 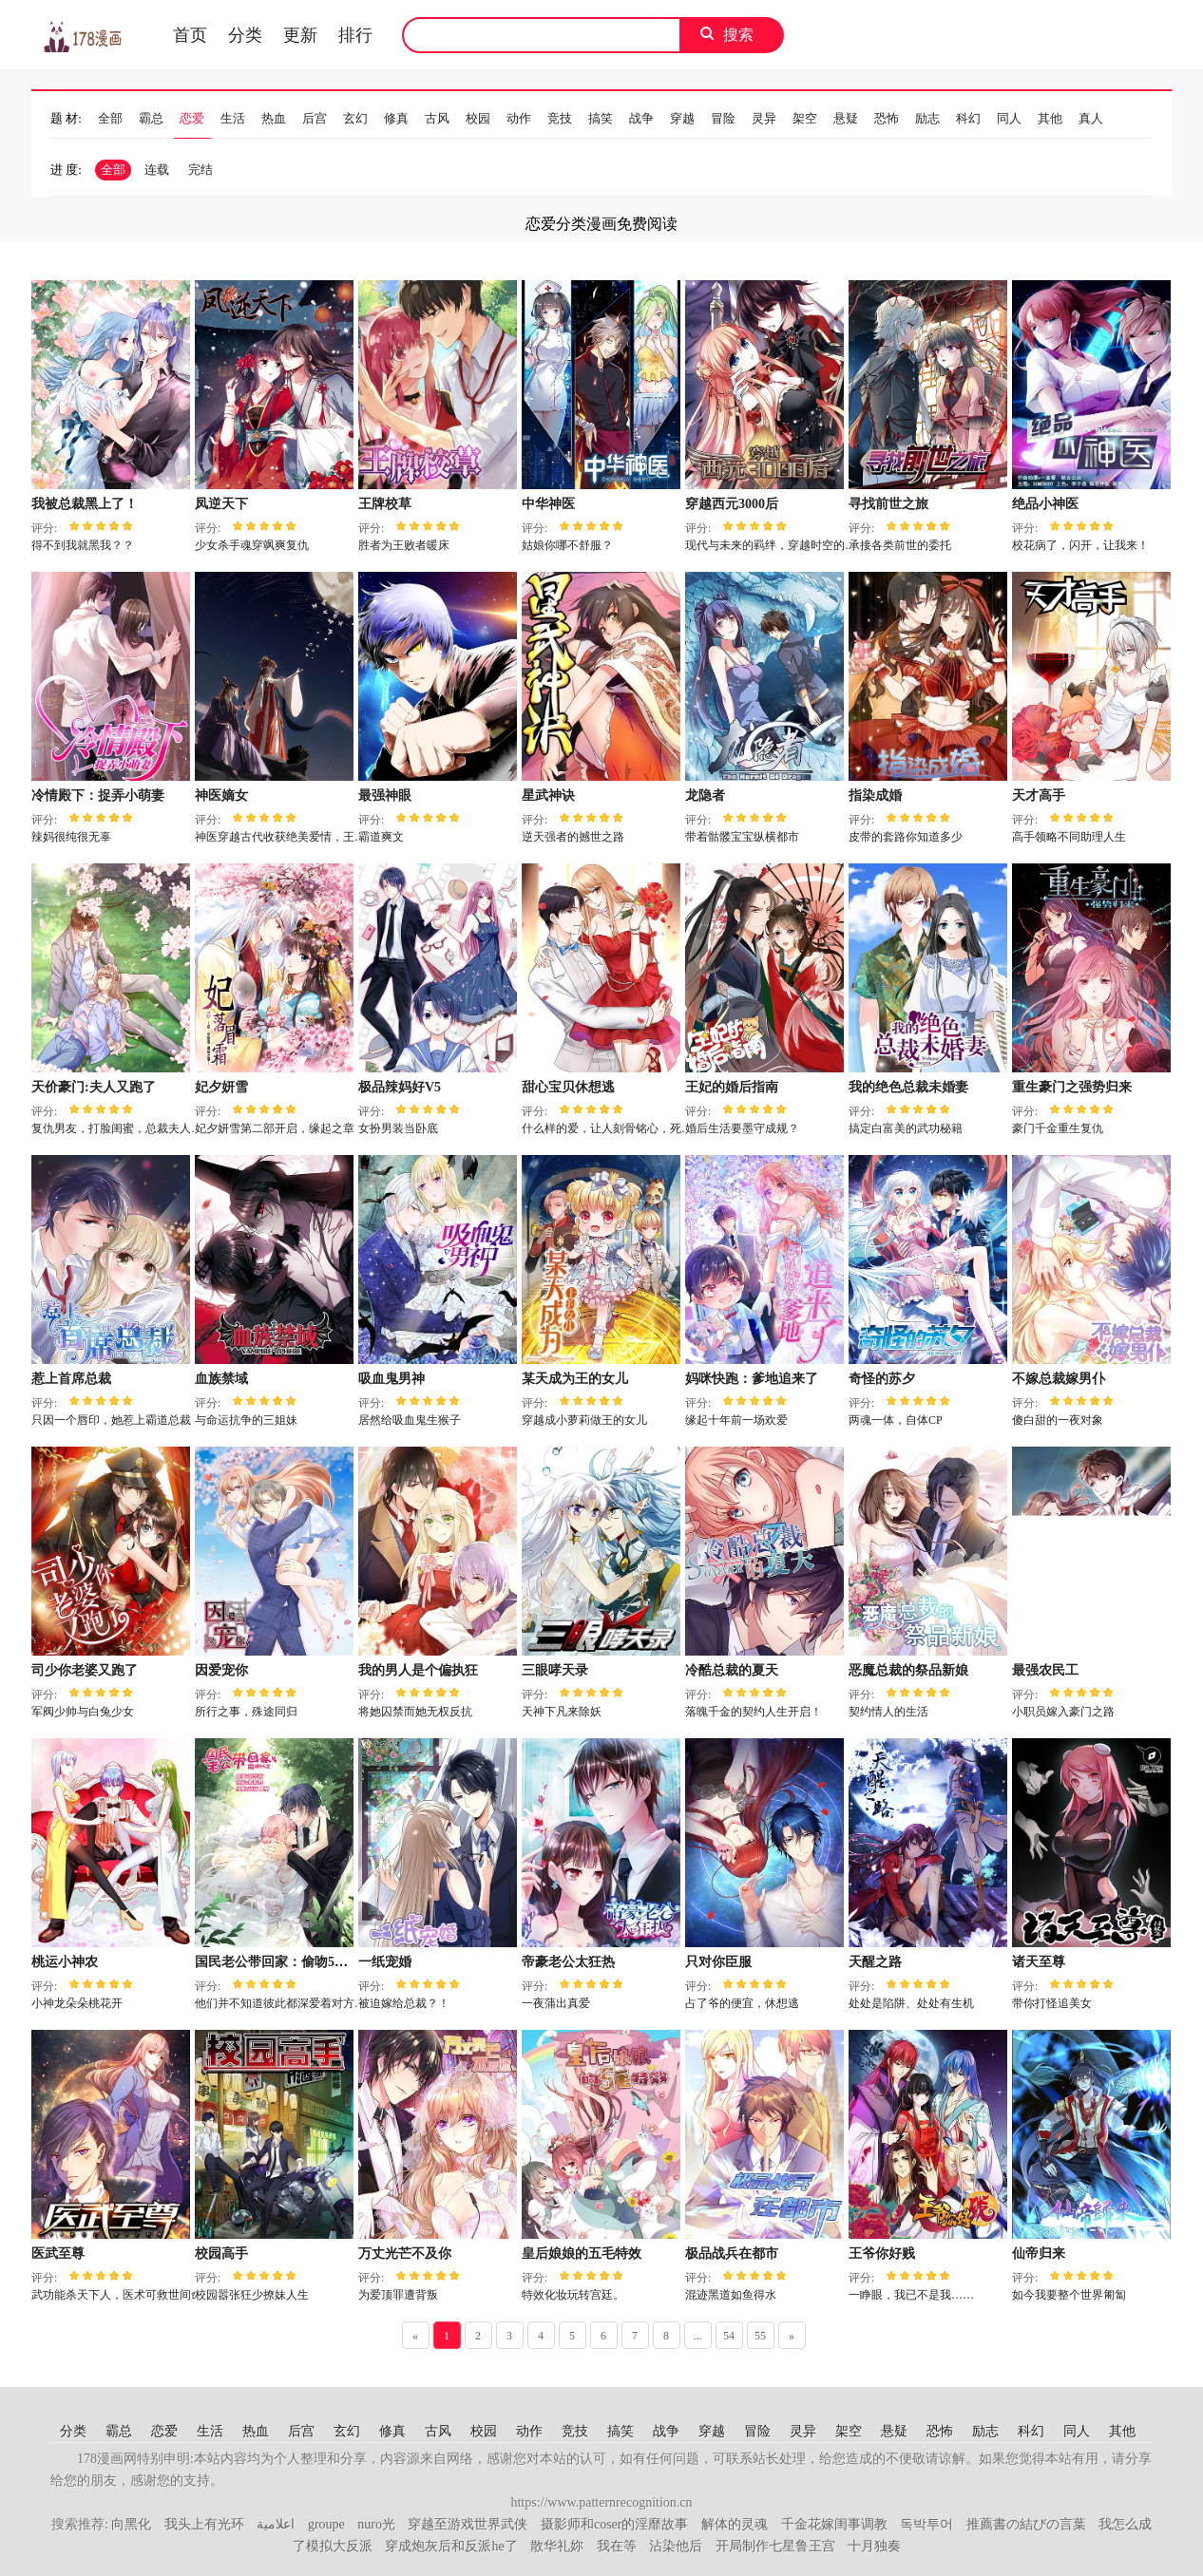 What do you see at coordinates (384, 1962) in the screenshot?
I see `一纸宠婚` at bounding box center [384, 1962].